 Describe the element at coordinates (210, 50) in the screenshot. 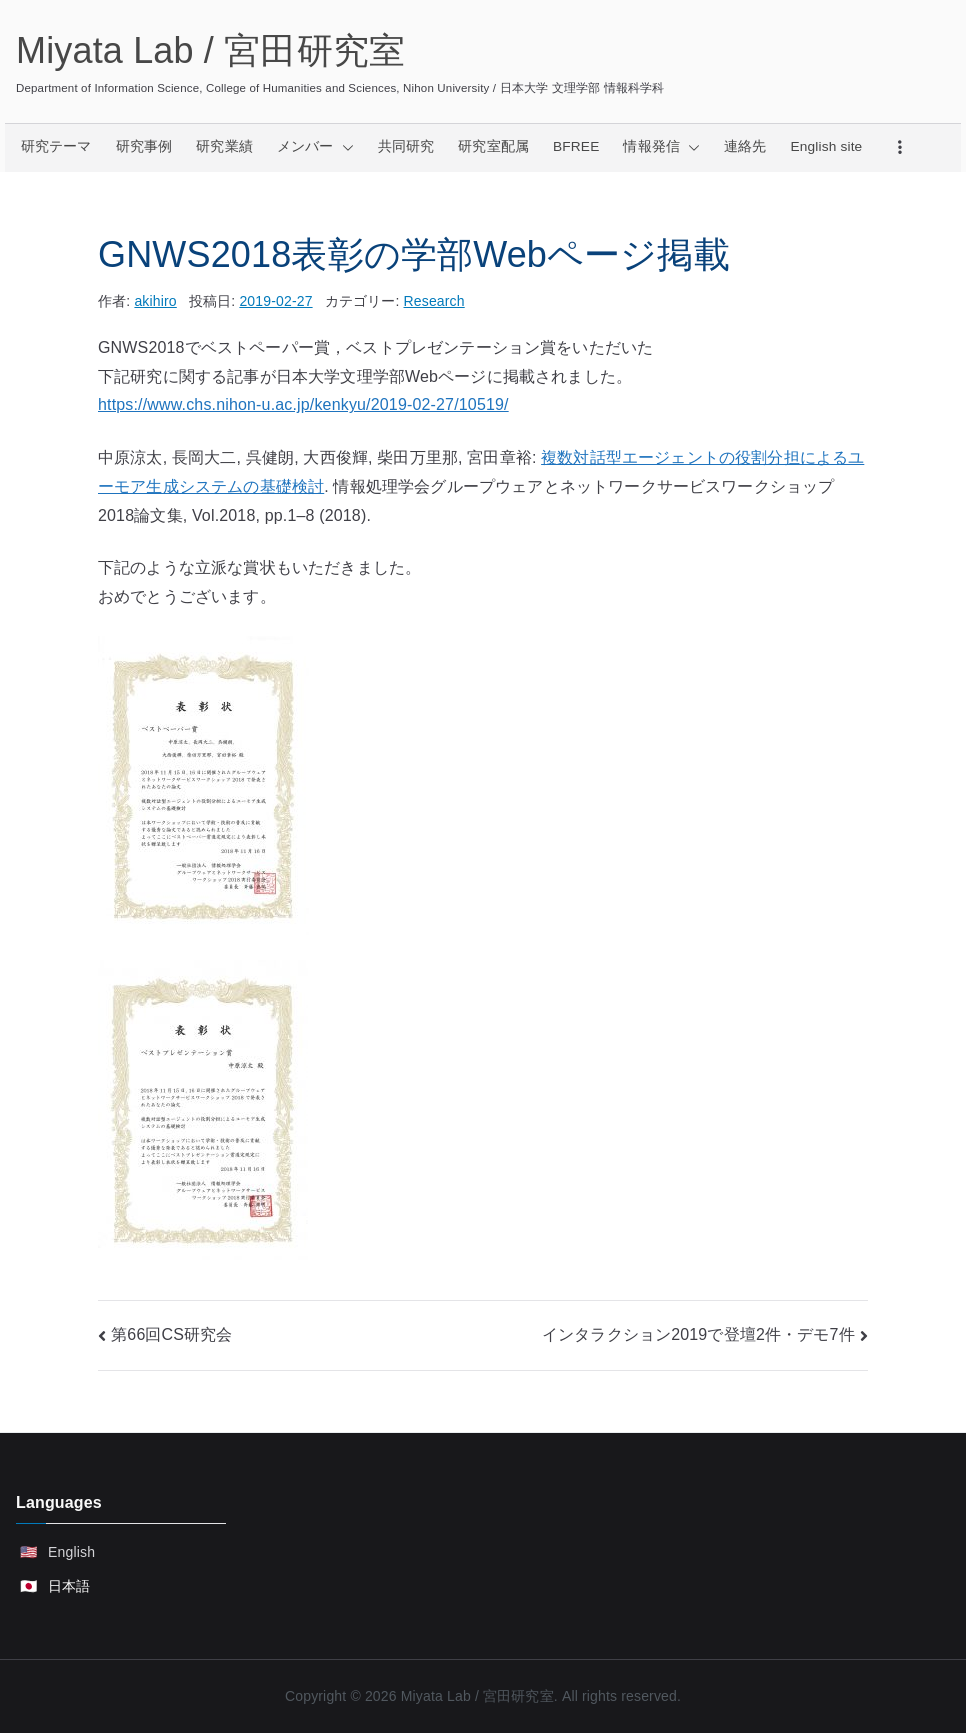

I see `Miyata Lab / 宮田研究室` at that location.